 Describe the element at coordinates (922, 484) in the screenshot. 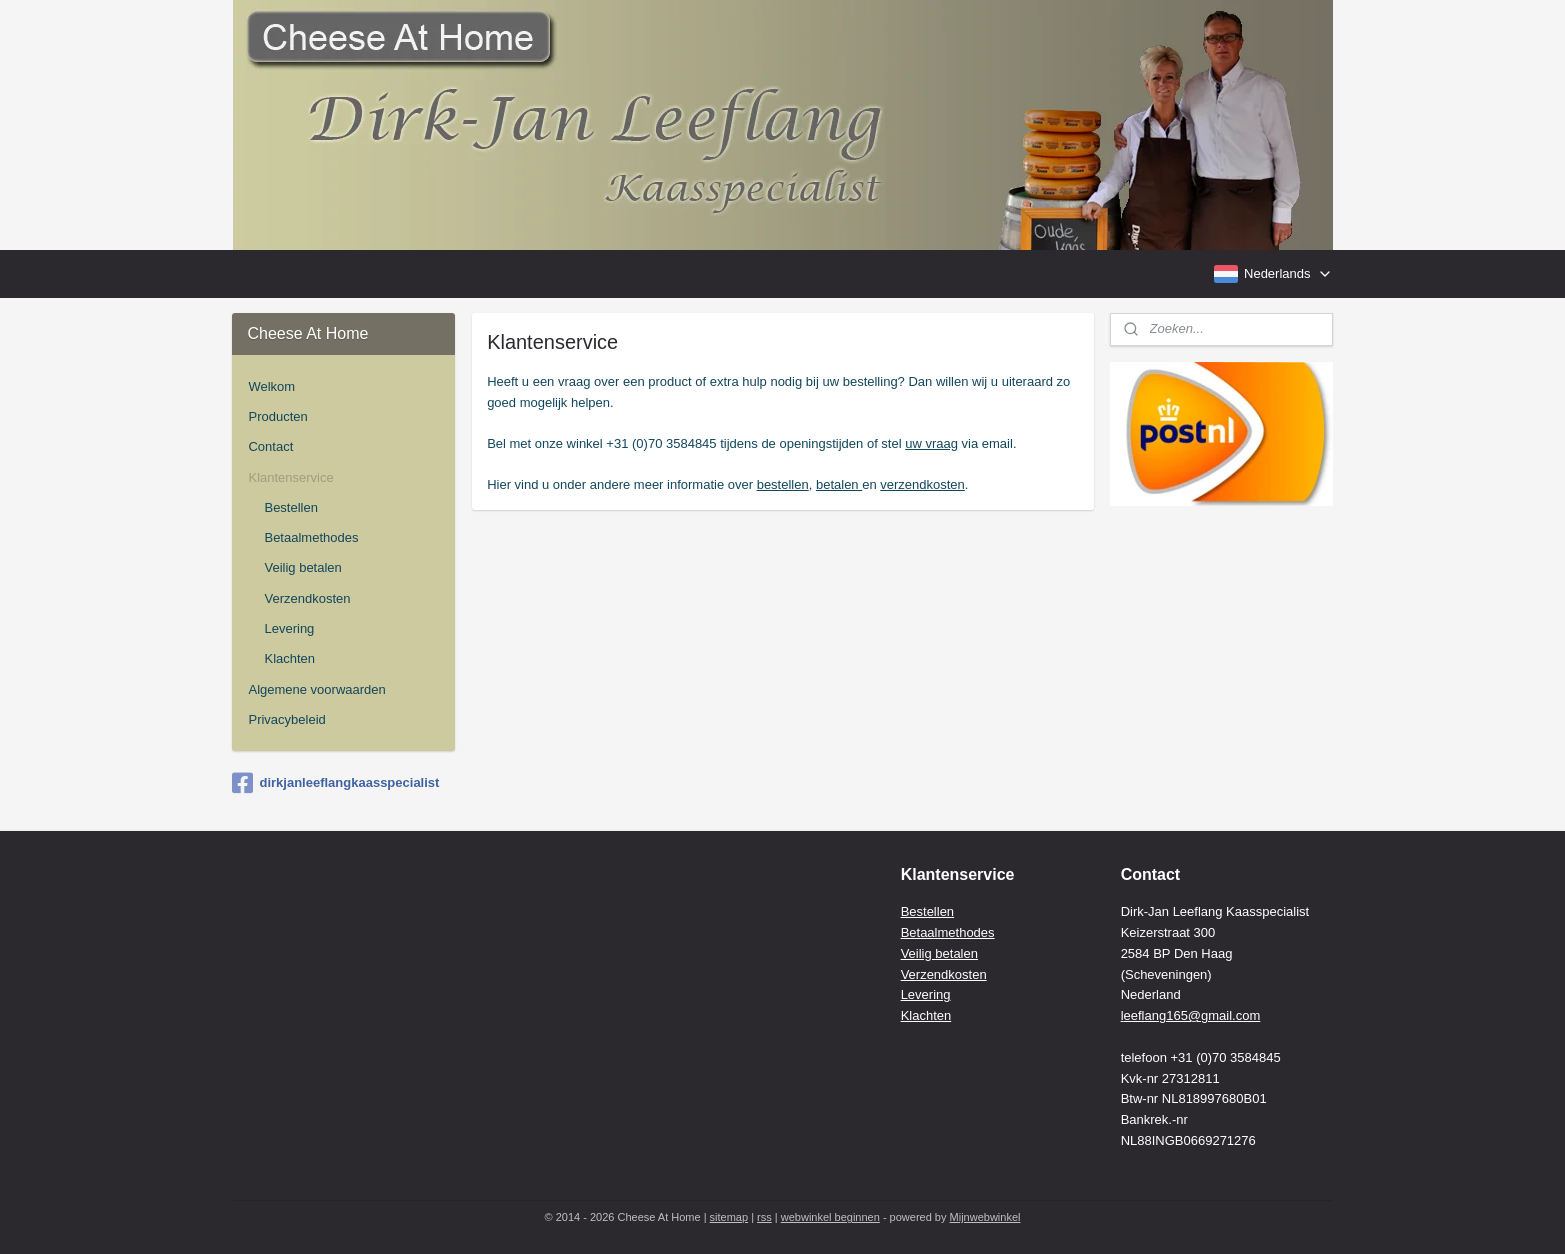

I see `verzendkosten` at that location.